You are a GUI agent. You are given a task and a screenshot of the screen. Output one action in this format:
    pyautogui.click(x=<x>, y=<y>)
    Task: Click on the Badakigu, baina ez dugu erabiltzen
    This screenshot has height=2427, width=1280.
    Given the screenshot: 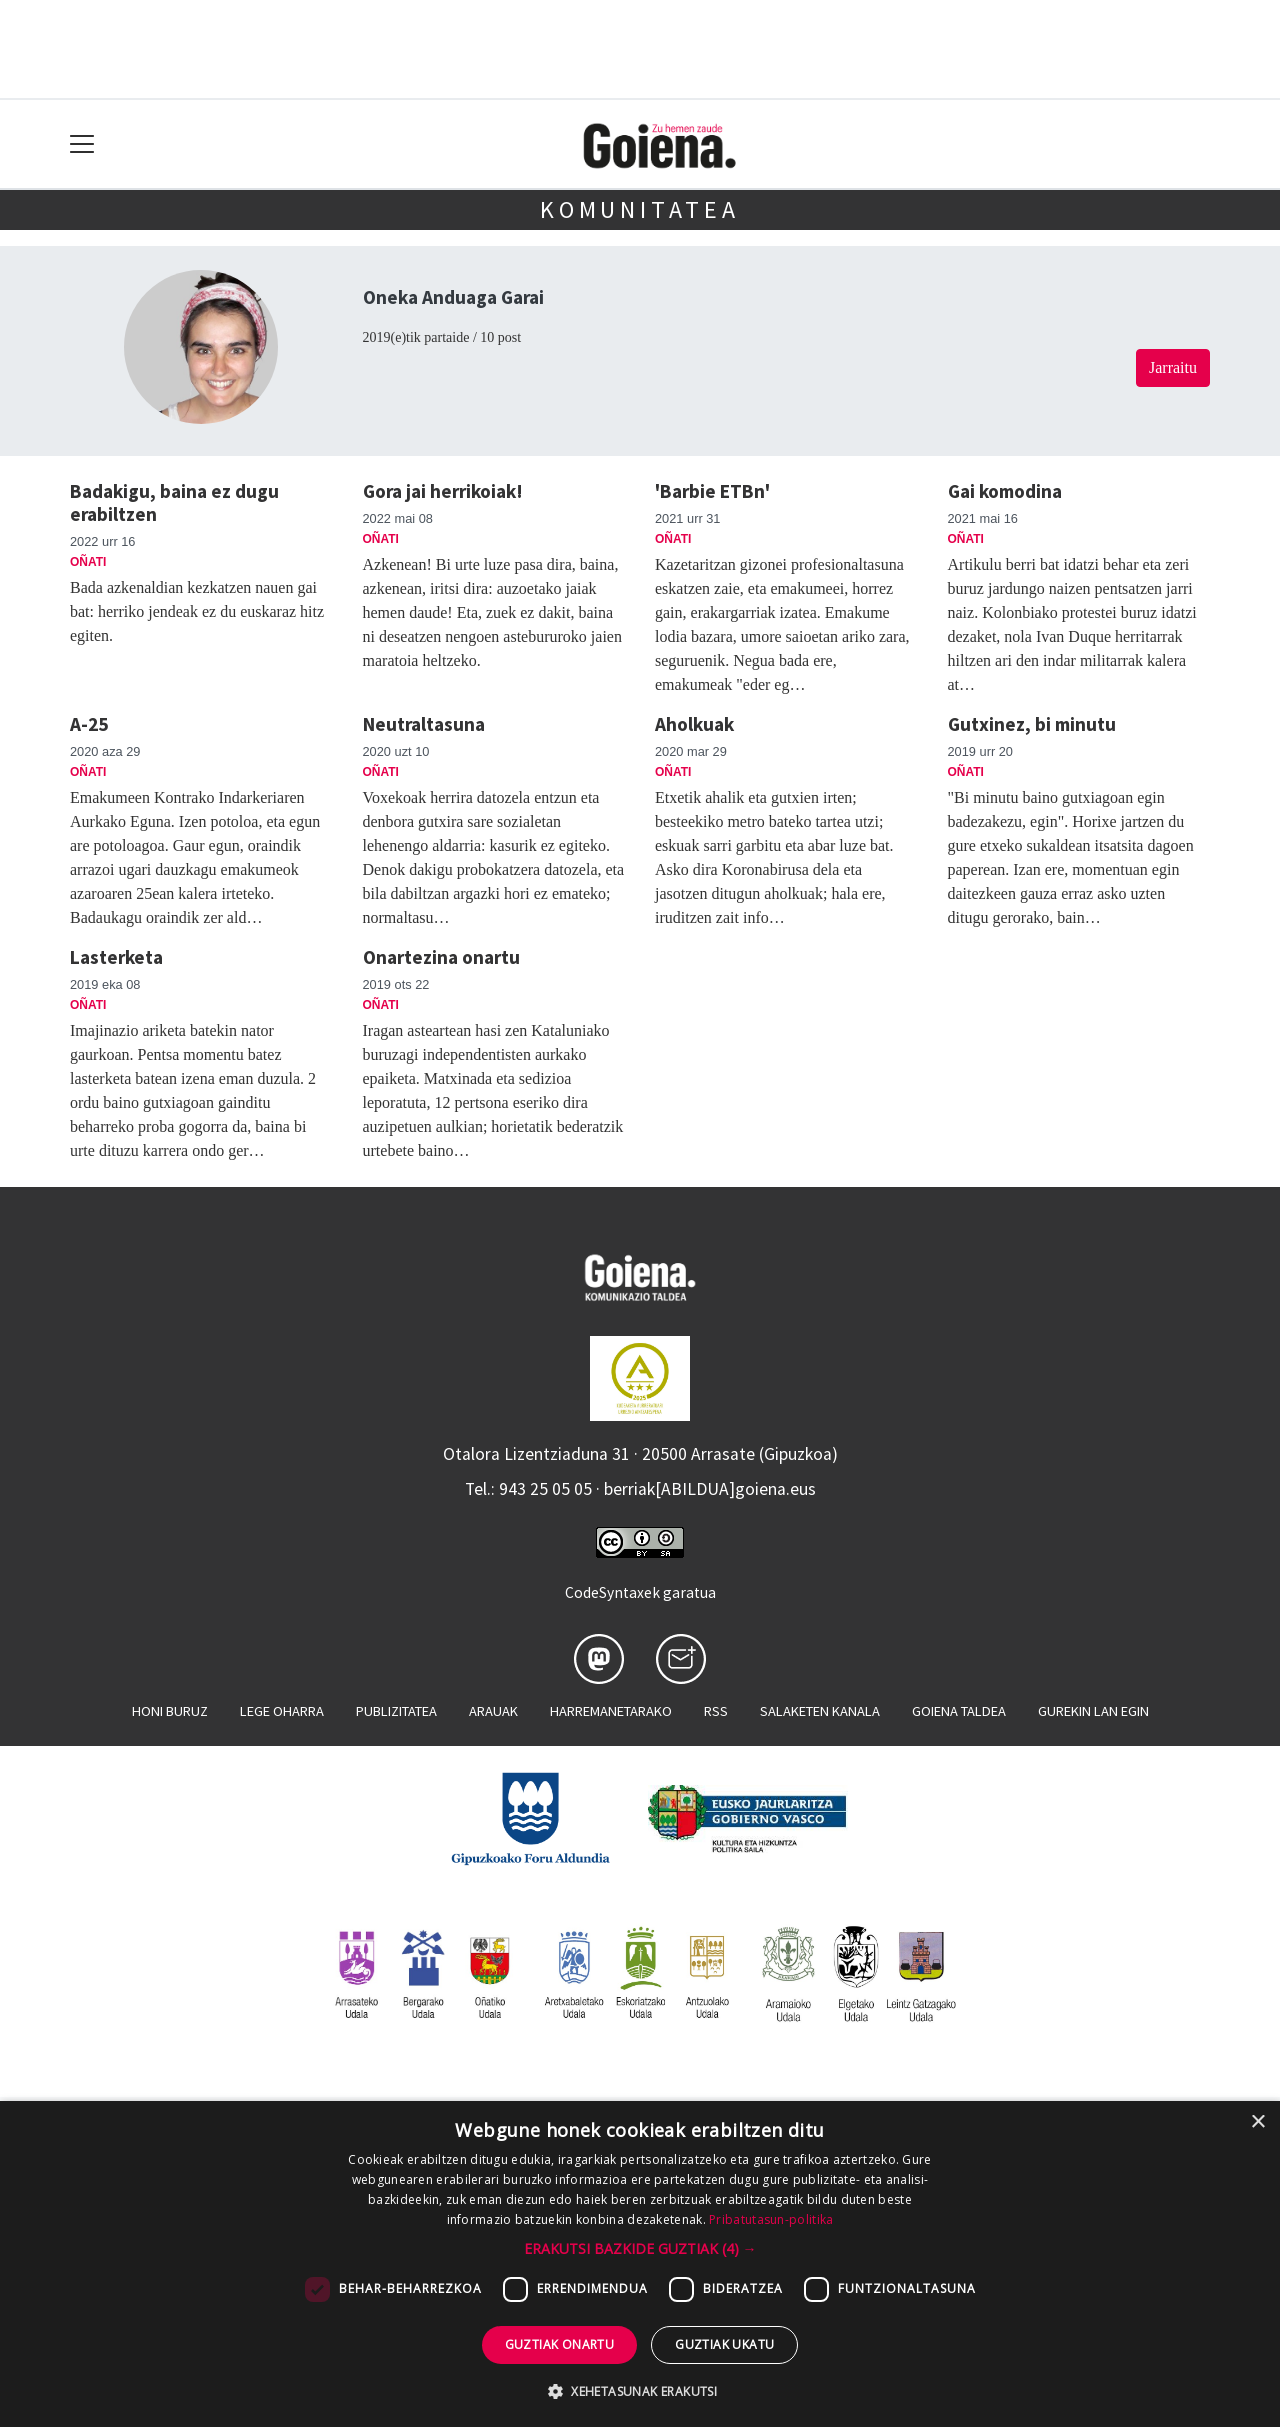 What is the action you would take?
    pyautogui.click(x=174, y=502)
    